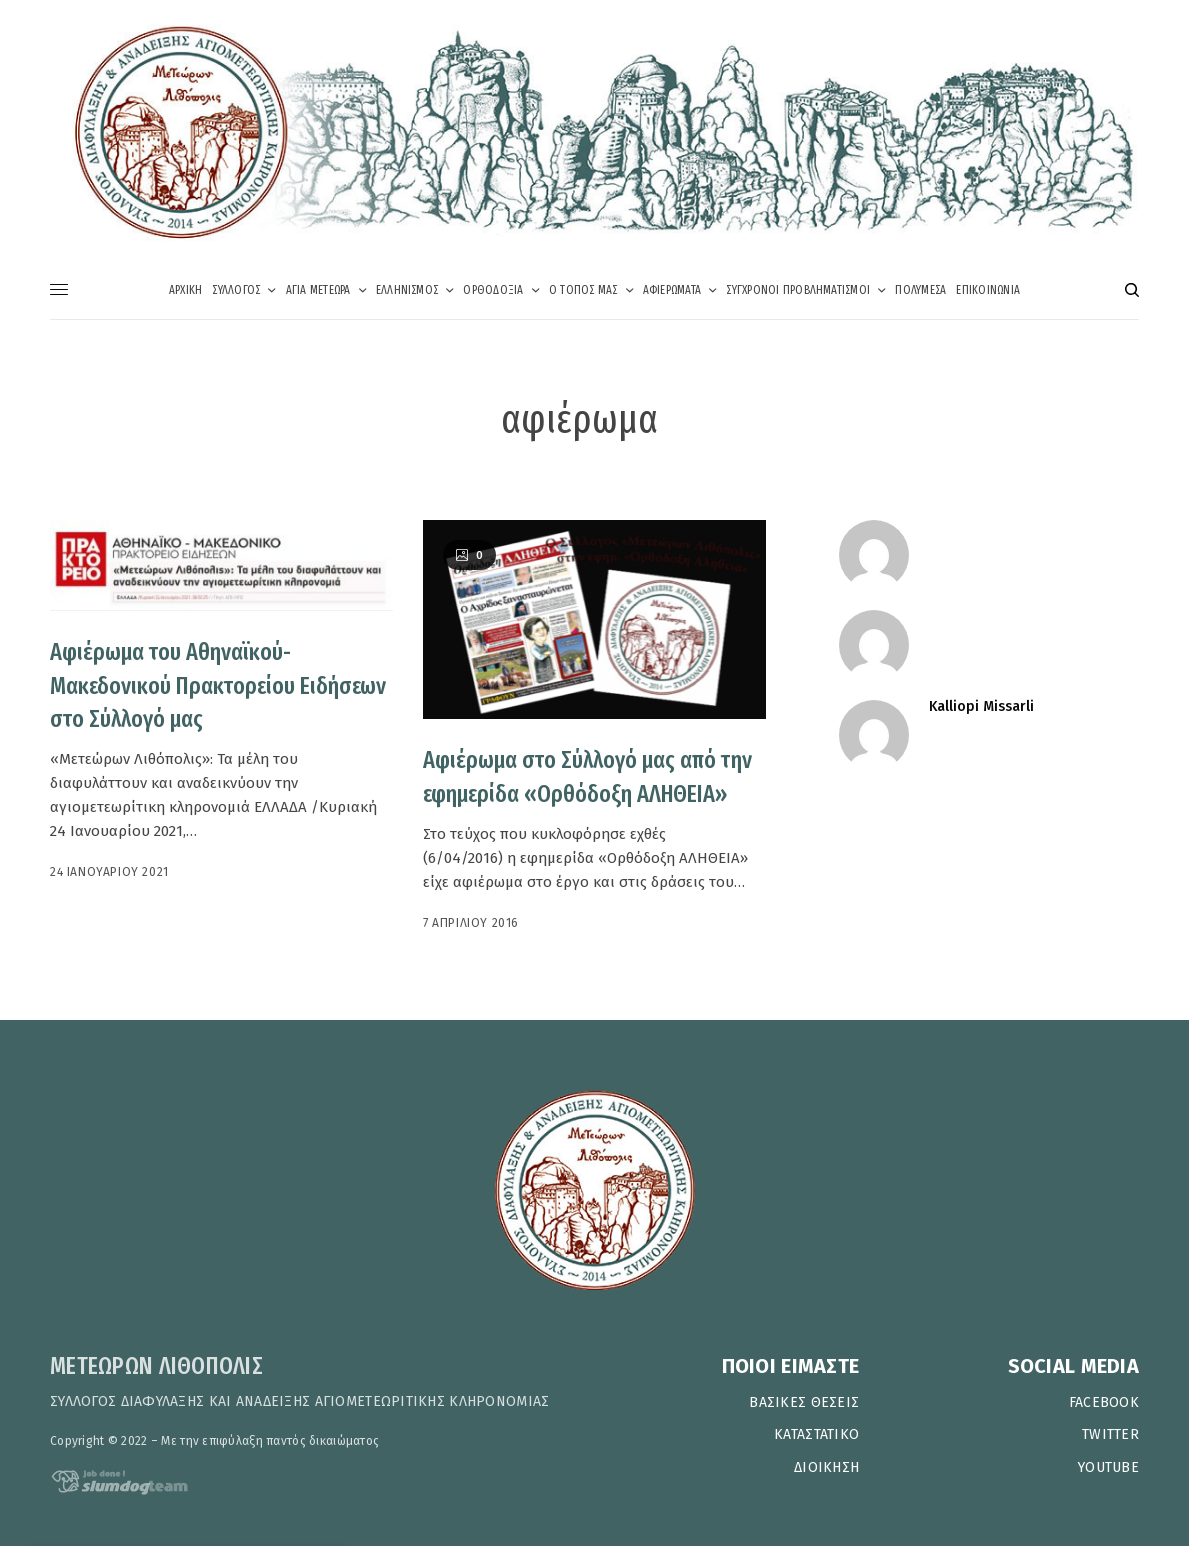 The height and width of the screenshot is (1546, 1189). What do you see at coordinates (804, 1402) in the screenshot?
I see `ΒΑΣΙΚΕΣ ΘΕΣΕΙΣ` at bounding box center [804, 1402].